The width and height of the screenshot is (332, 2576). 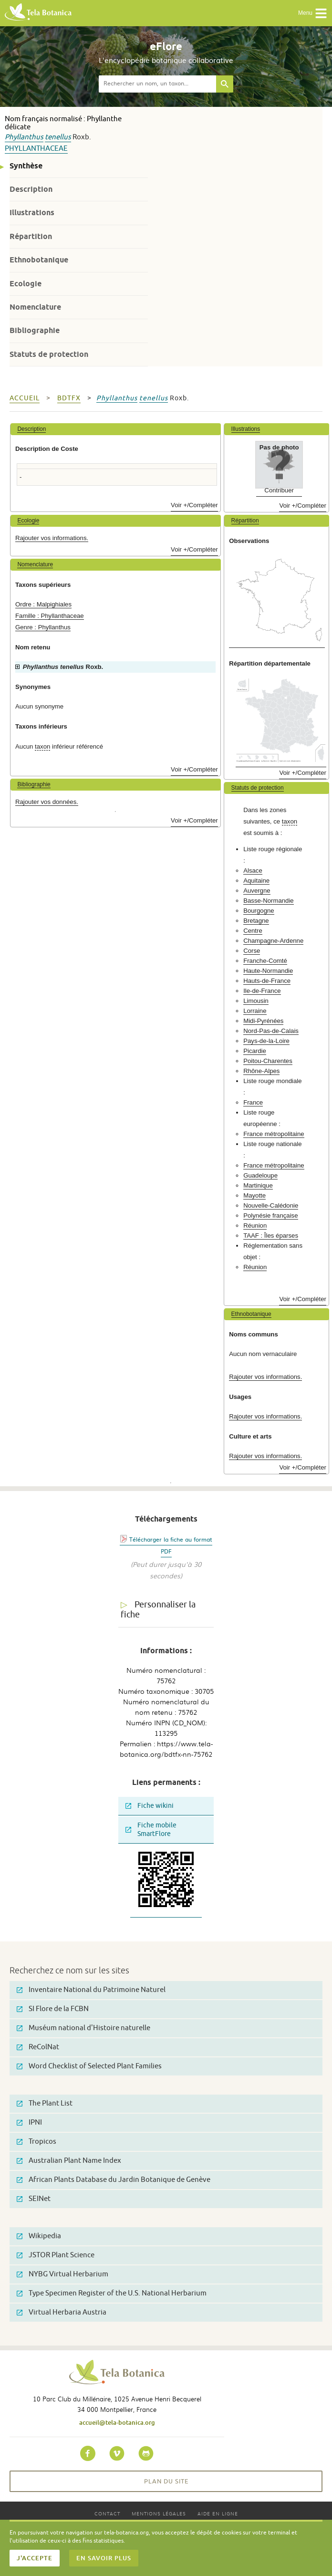 What do you see at coordinates (149, 1806) in the screenshot?
I see `Fiche wikini` at bounding box center [149, 1806].